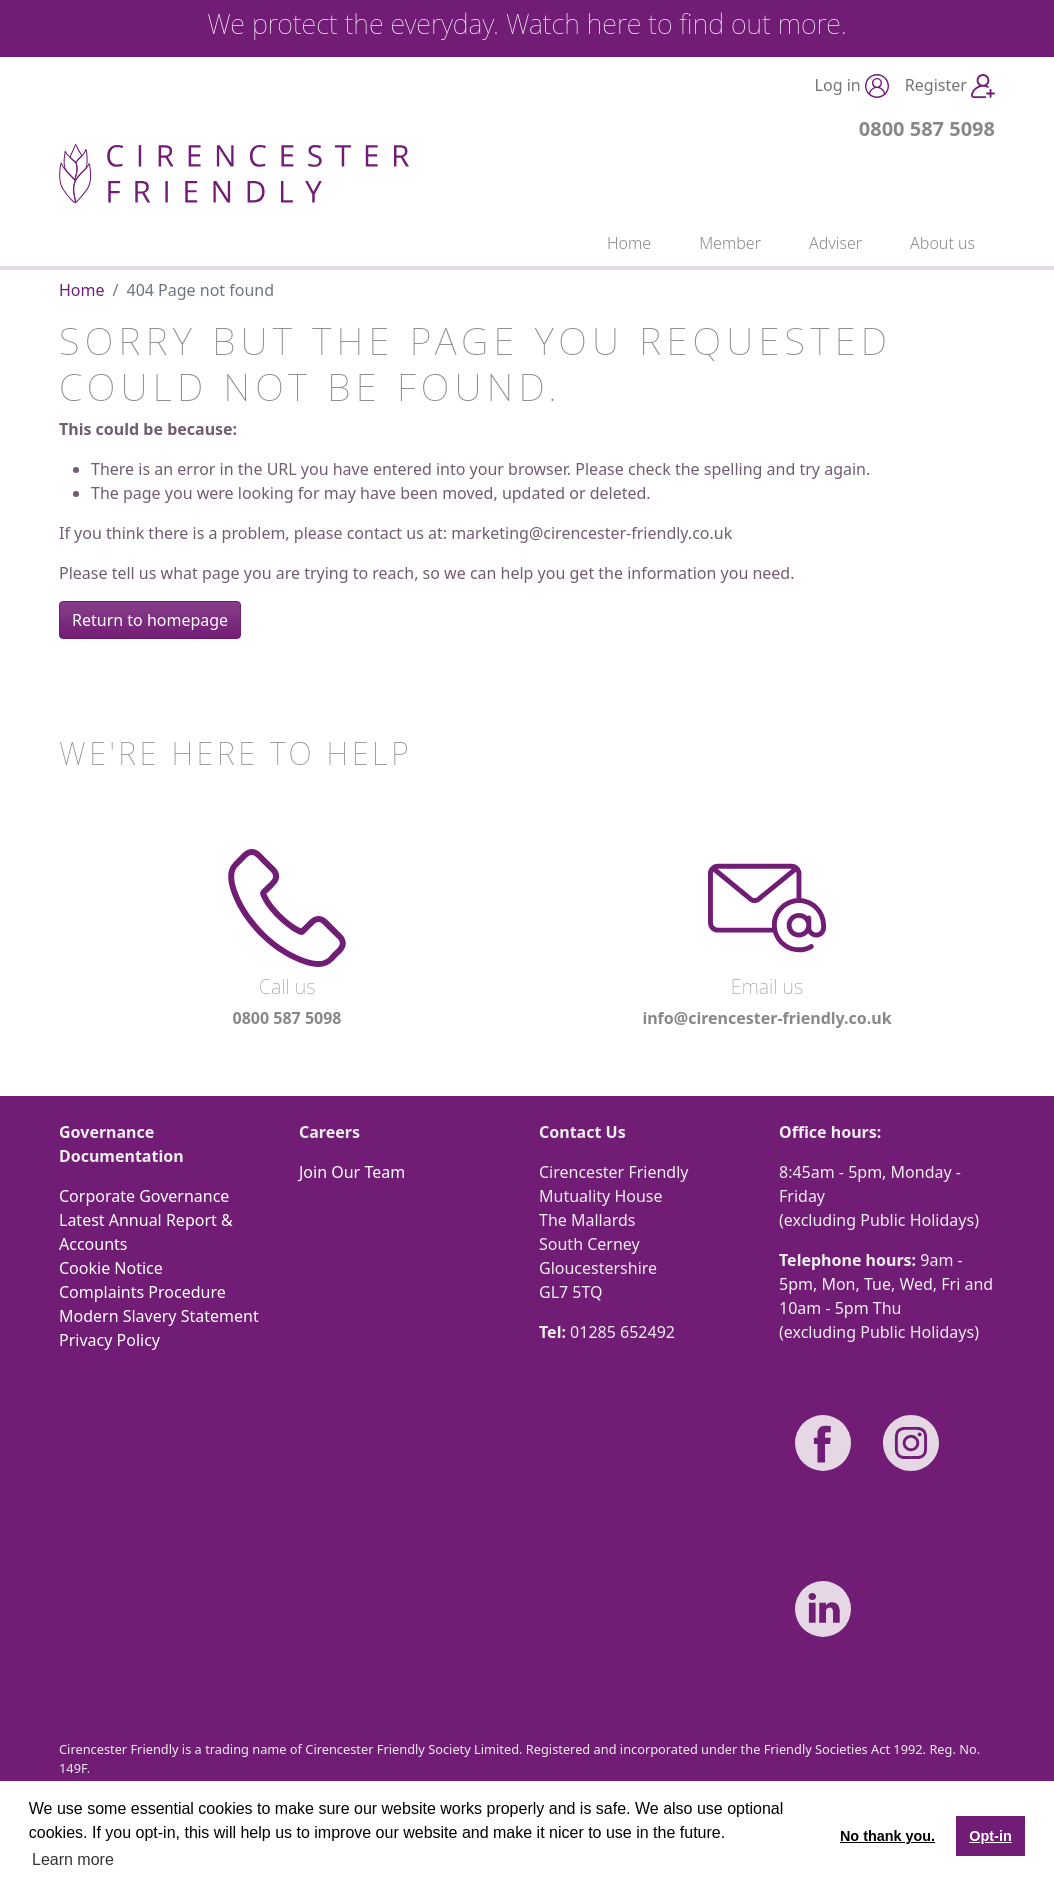  What do you see at coordinates (676, 23) in the screenshot?
I see `Watch here to find out more.` at bounding box center [676, 23].